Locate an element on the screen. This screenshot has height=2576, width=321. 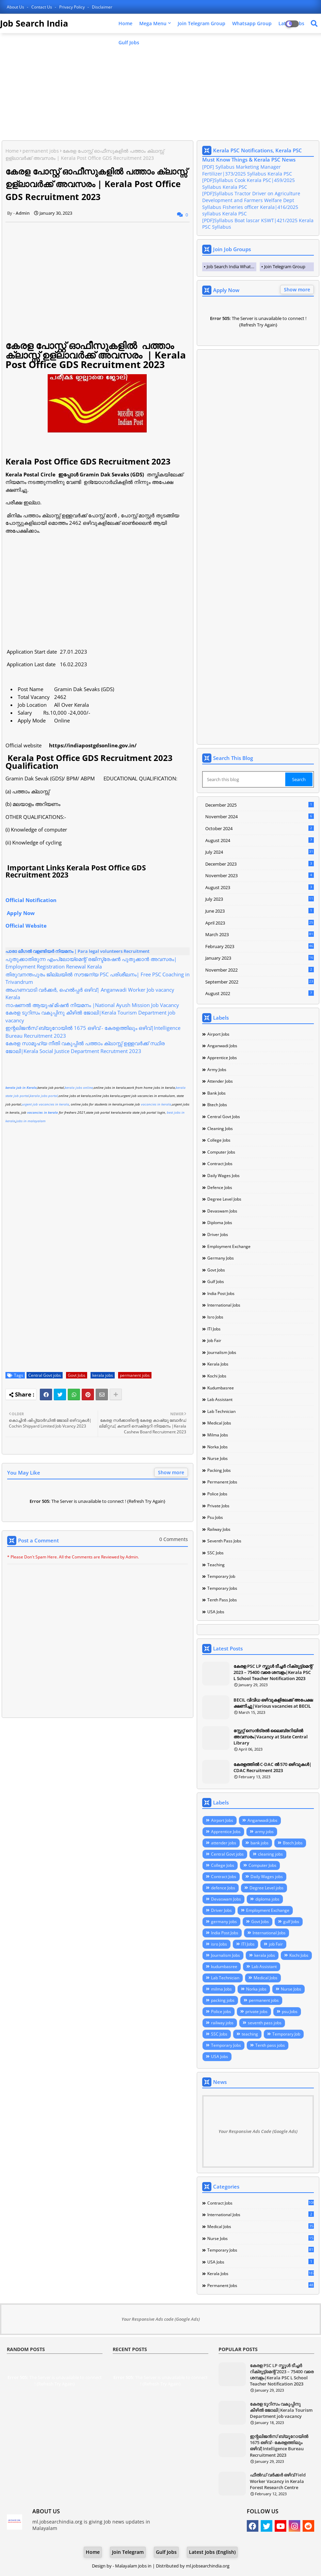
ഇന്റലിജന്‍സ് ബ്യൂറോയില്‍ 1675 ഒഴിവ് - കേരളത്തിലും ഒഴിവ്|Intelligence Bureau Recruitment 2023 is located at coordinates (92, 1031).